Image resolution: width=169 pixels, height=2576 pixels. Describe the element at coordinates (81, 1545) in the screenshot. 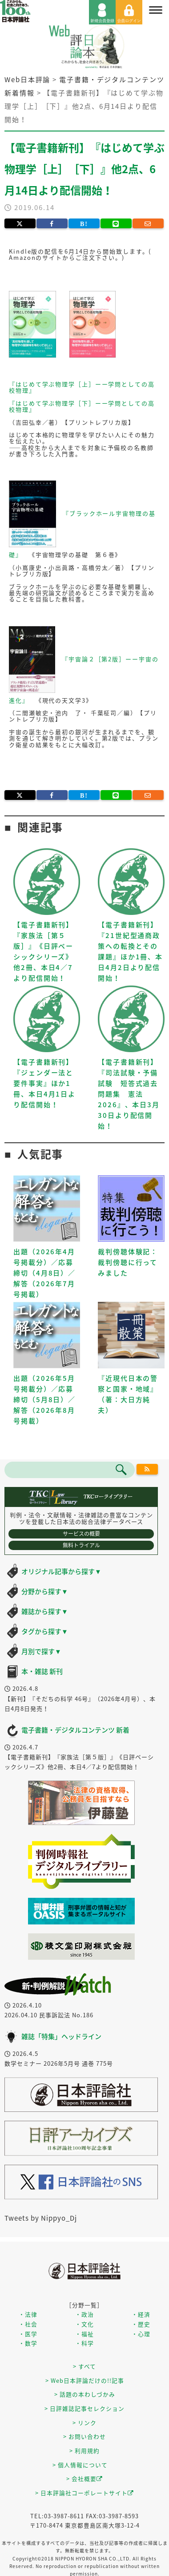

I see `無料トライアル` at that location.